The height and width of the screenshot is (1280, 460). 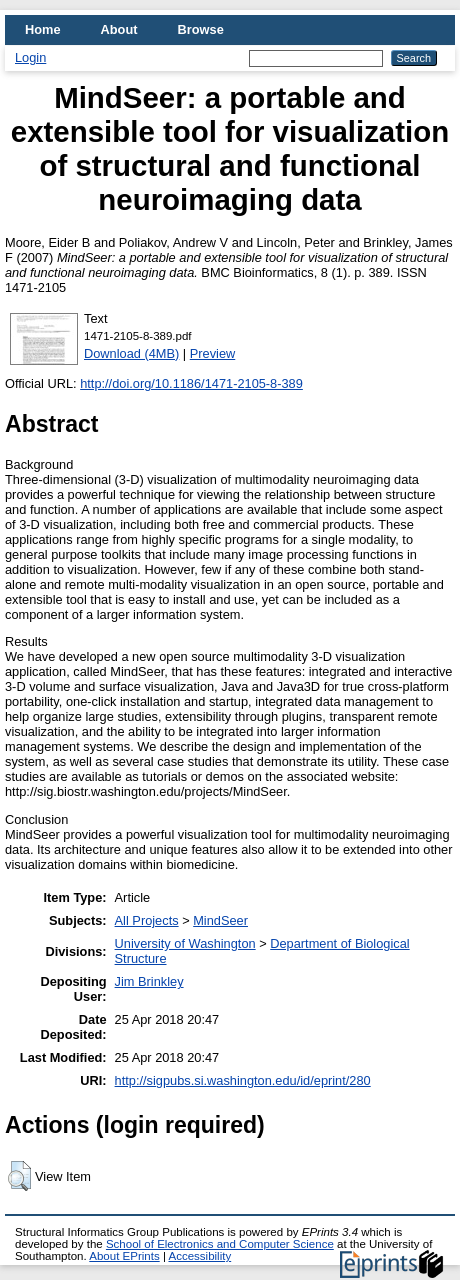 What do you see at coordinates (220, 920) in the screenshot?
I see `MindSeer` at bounding box center [220, 920].